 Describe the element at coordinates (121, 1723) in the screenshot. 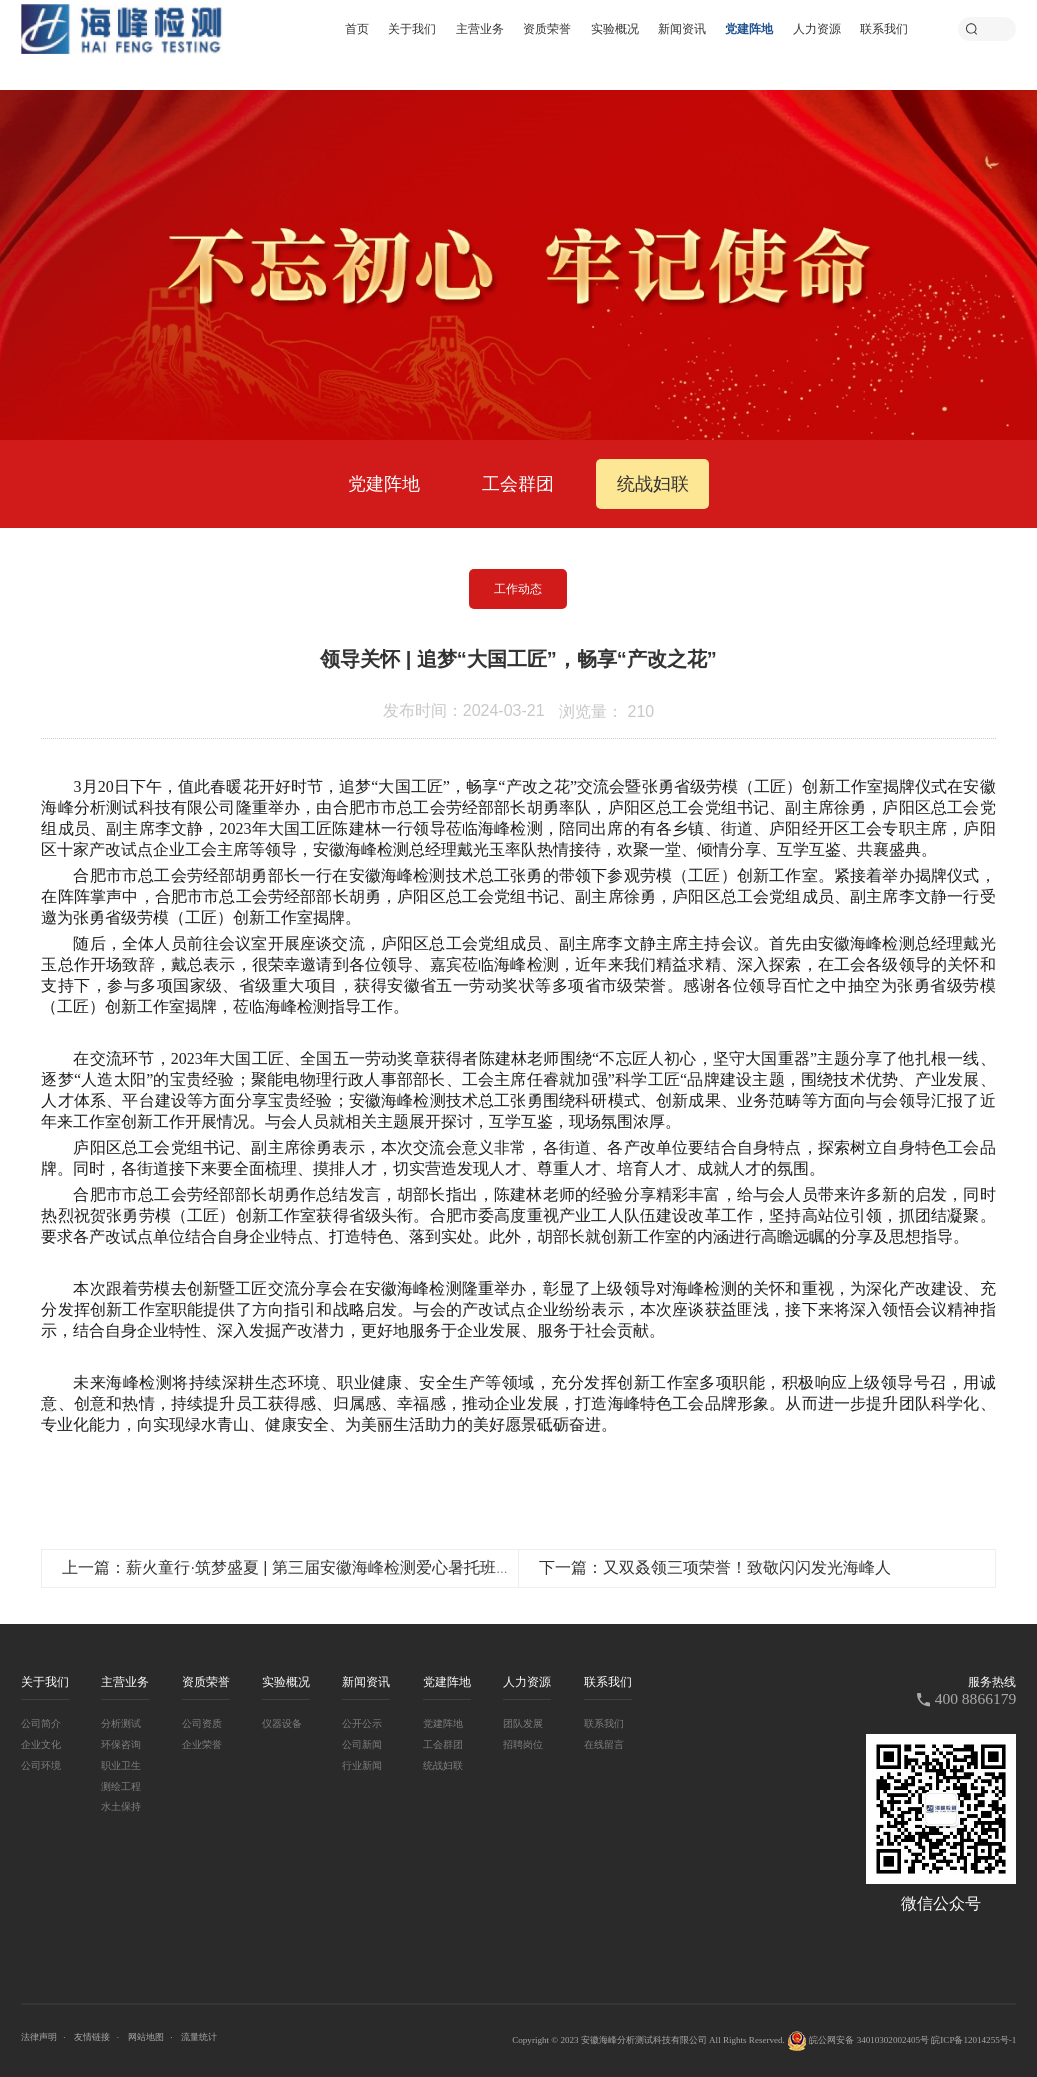

I see `分析测试` at that location.